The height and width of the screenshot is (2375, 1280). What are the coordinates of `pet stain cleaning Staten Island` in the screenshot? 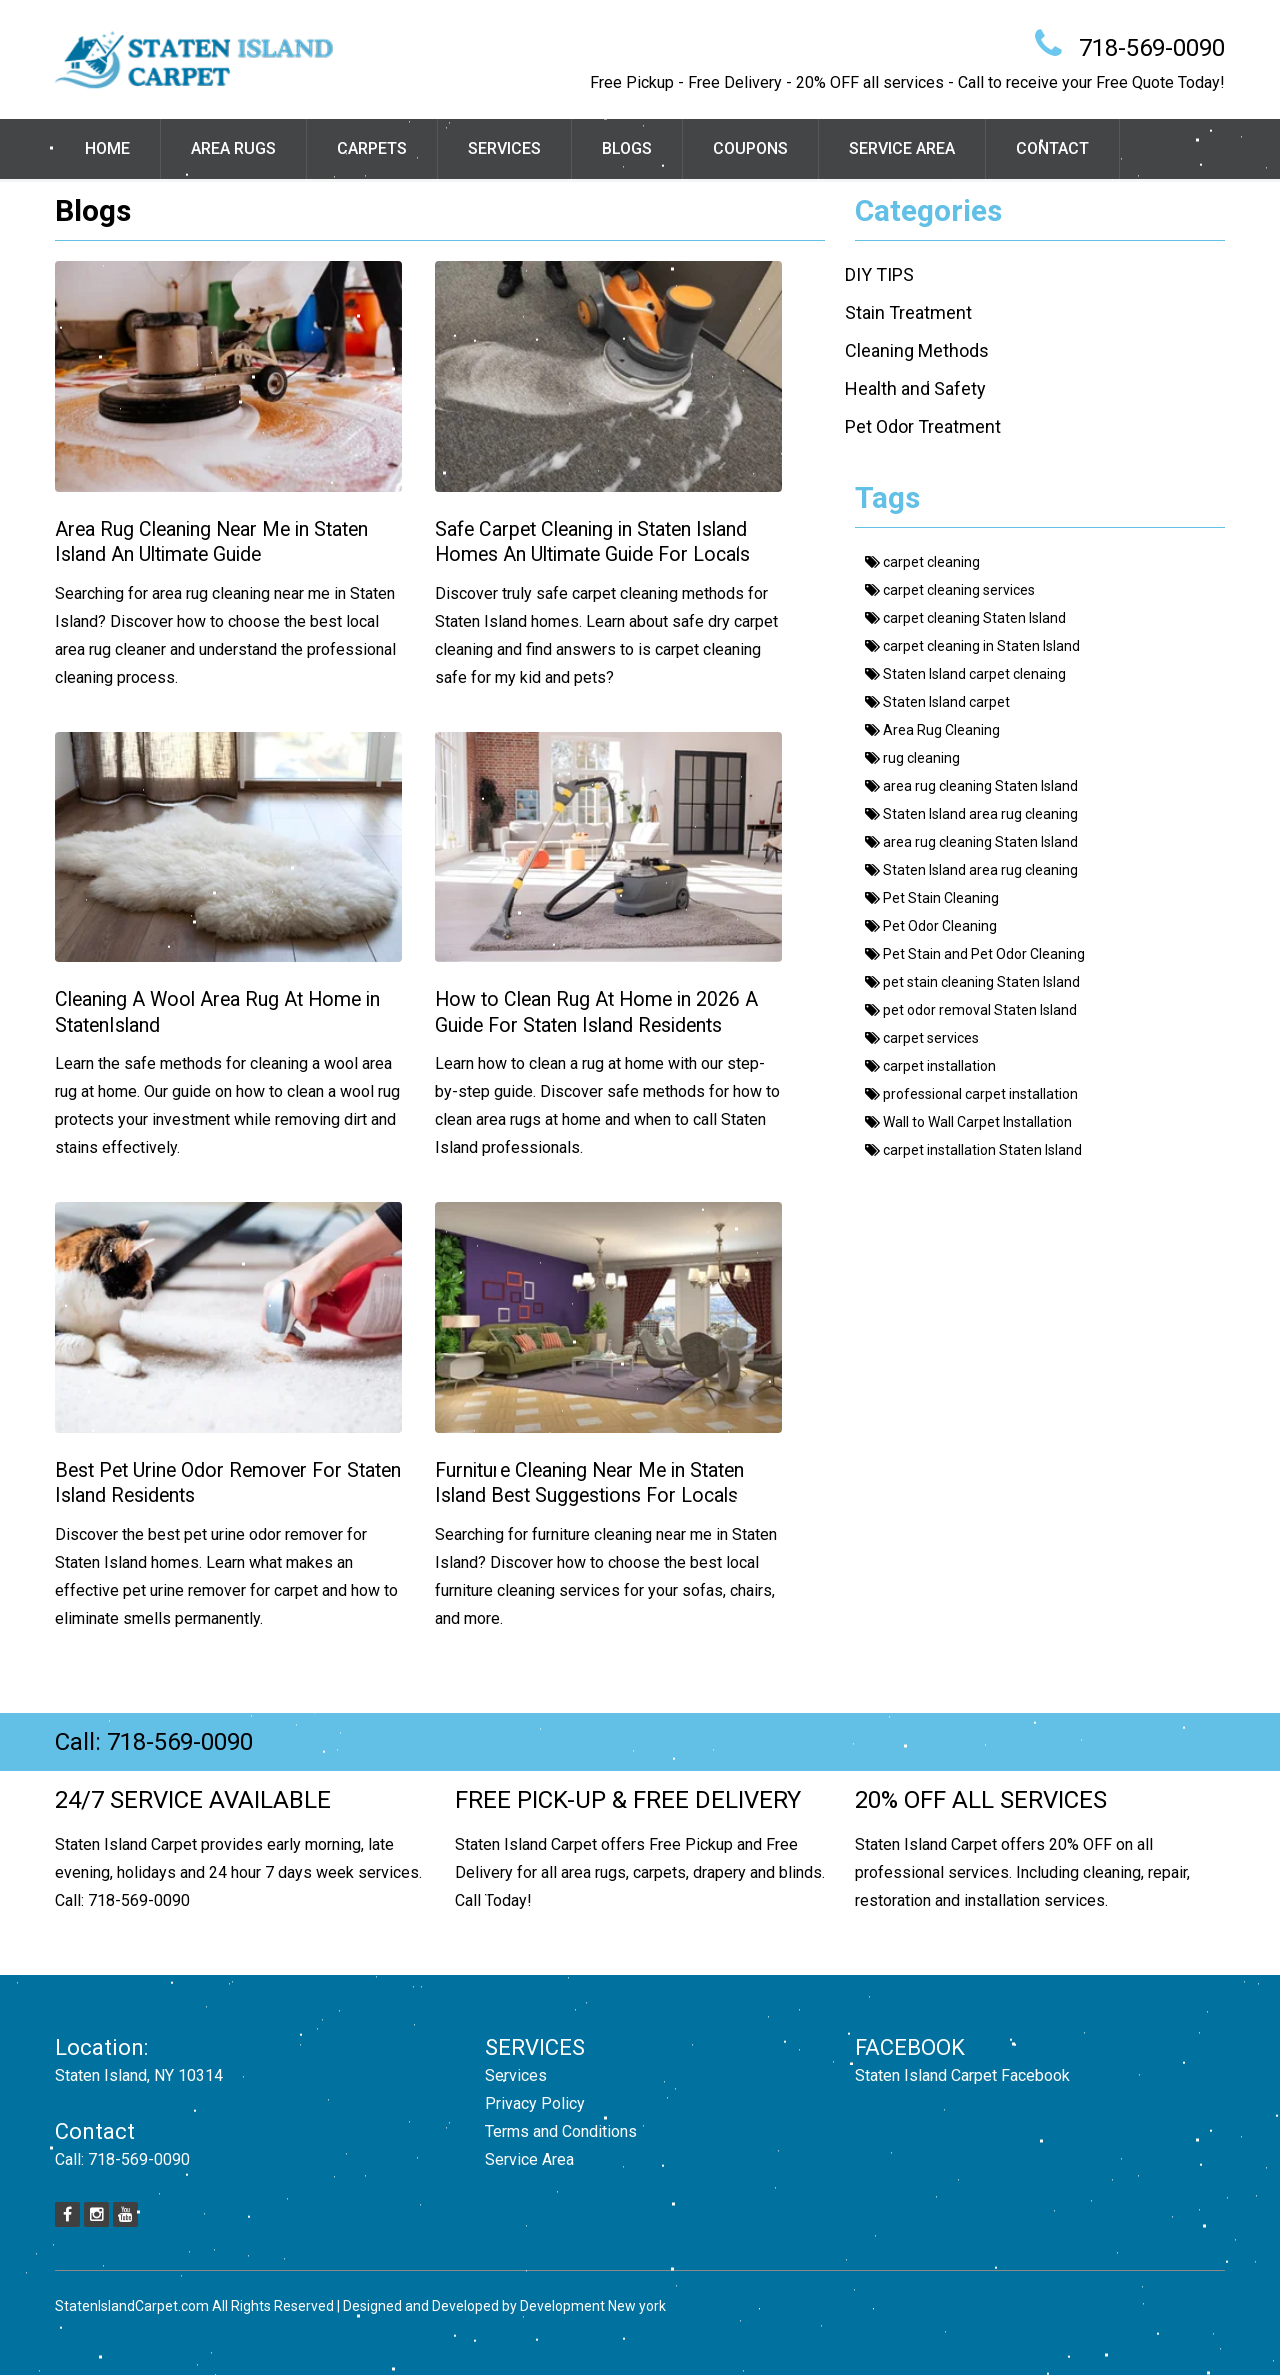 It's located at (972, 982).